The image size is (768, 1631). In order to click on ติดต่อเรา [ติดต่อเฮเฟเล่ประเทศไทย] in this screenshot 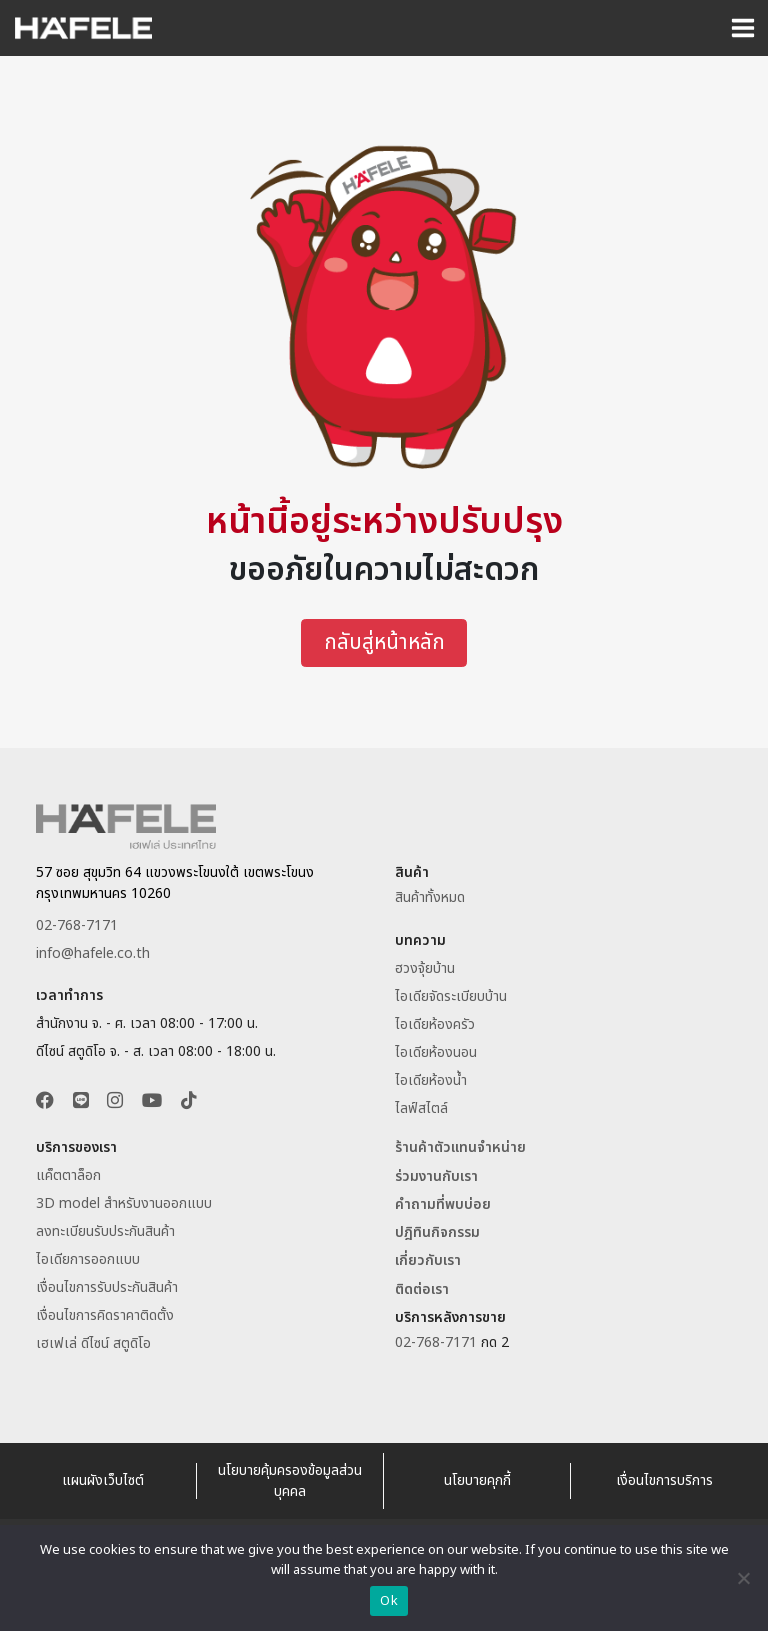, I will do `click(422, 1289)`.